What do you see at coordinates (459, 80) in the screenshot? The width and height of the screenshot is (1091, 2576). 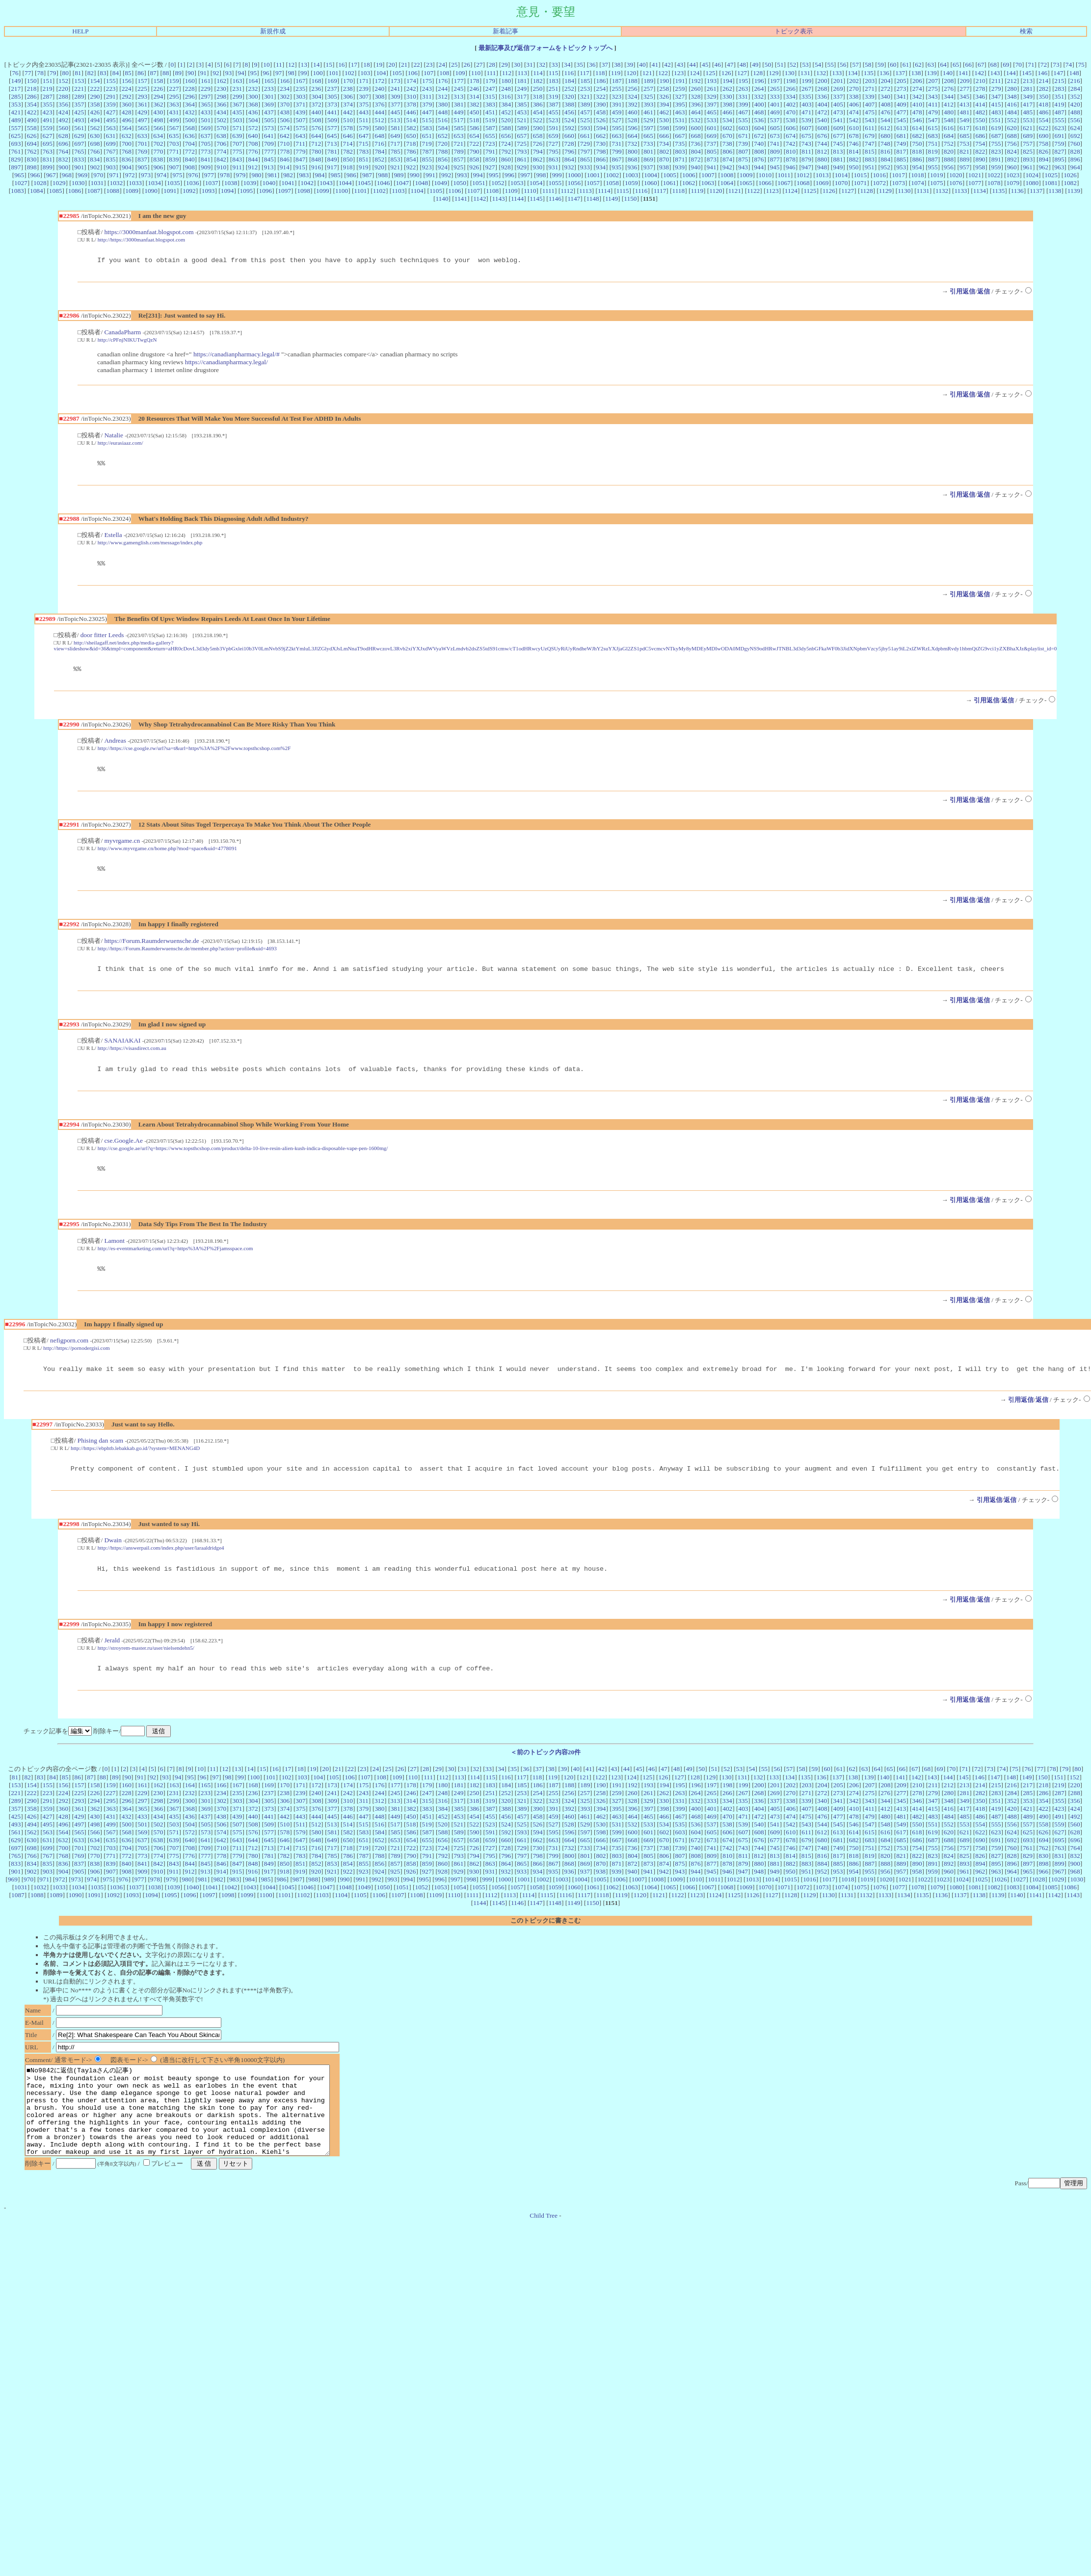 I see `177` at bounding box center [459, 80].